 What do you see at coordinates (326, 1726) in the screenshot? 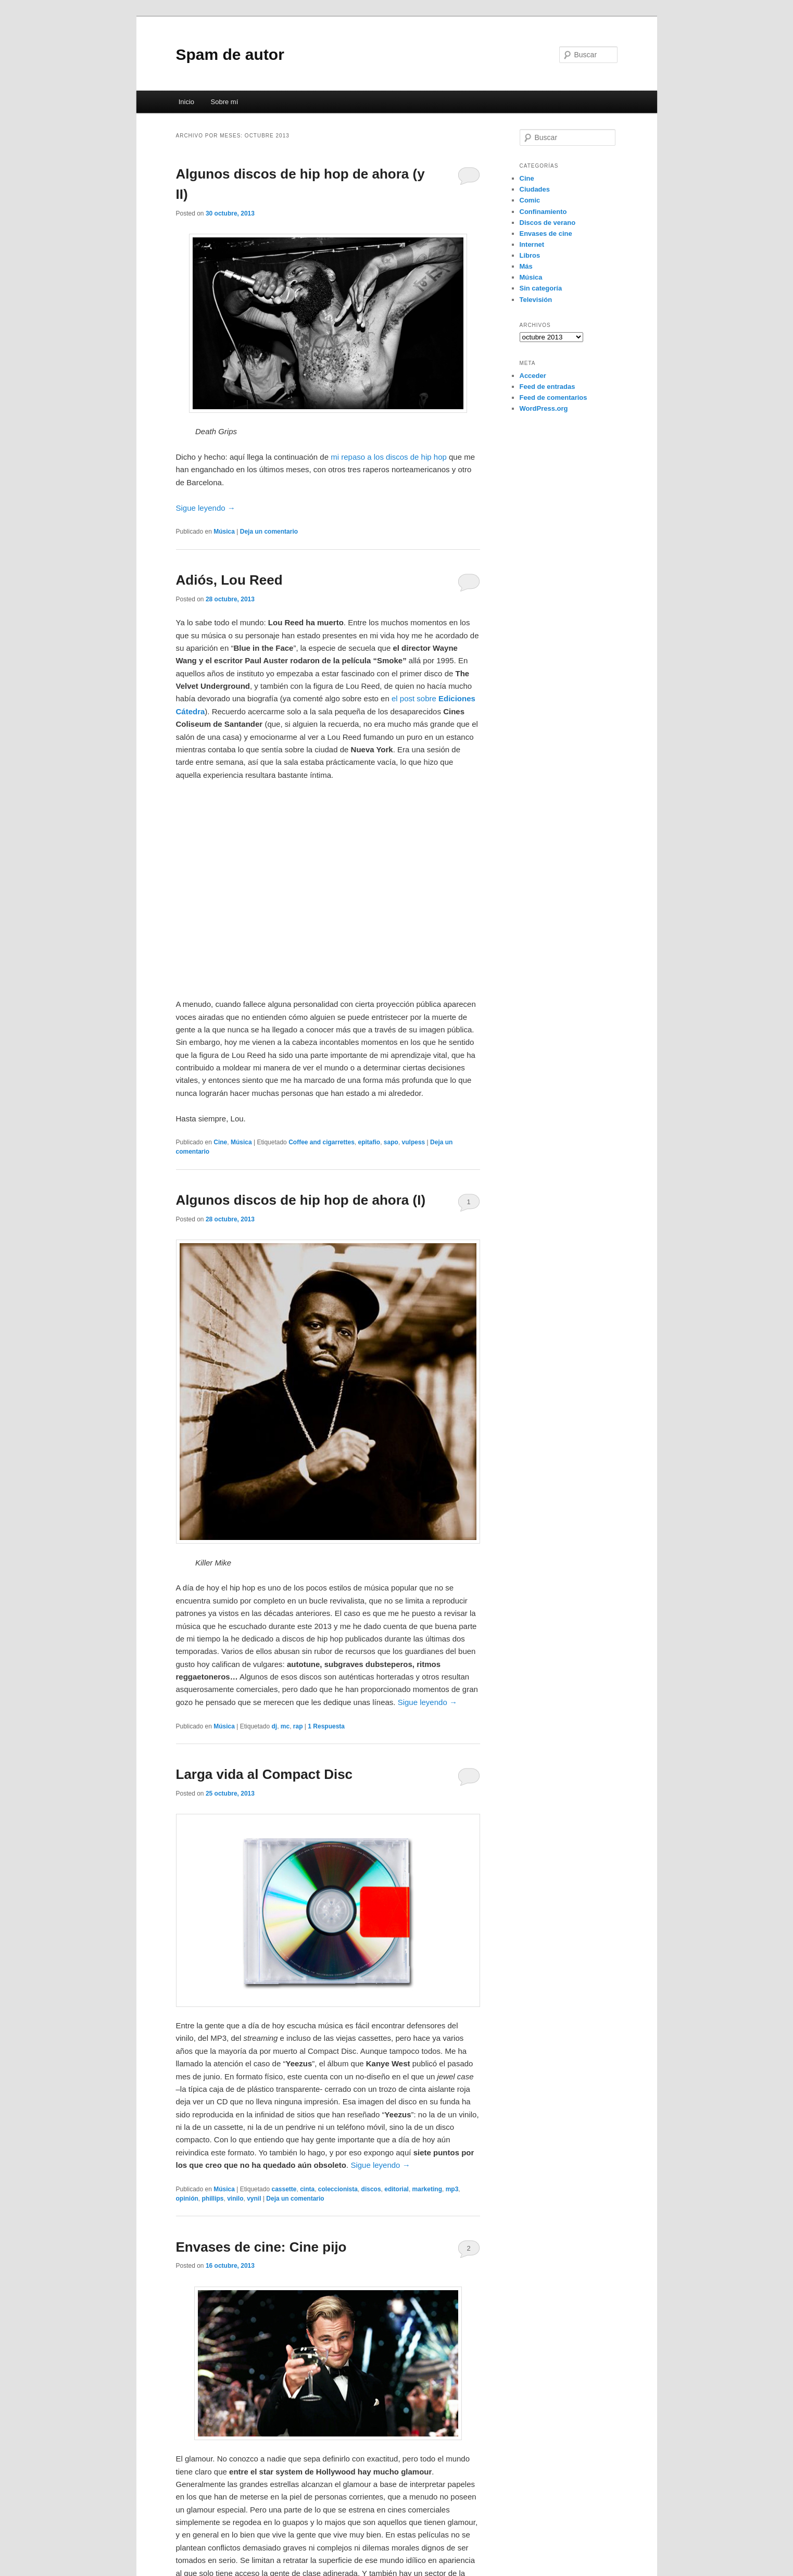
I see `Respuesta` at bounding box center [326, 1726].